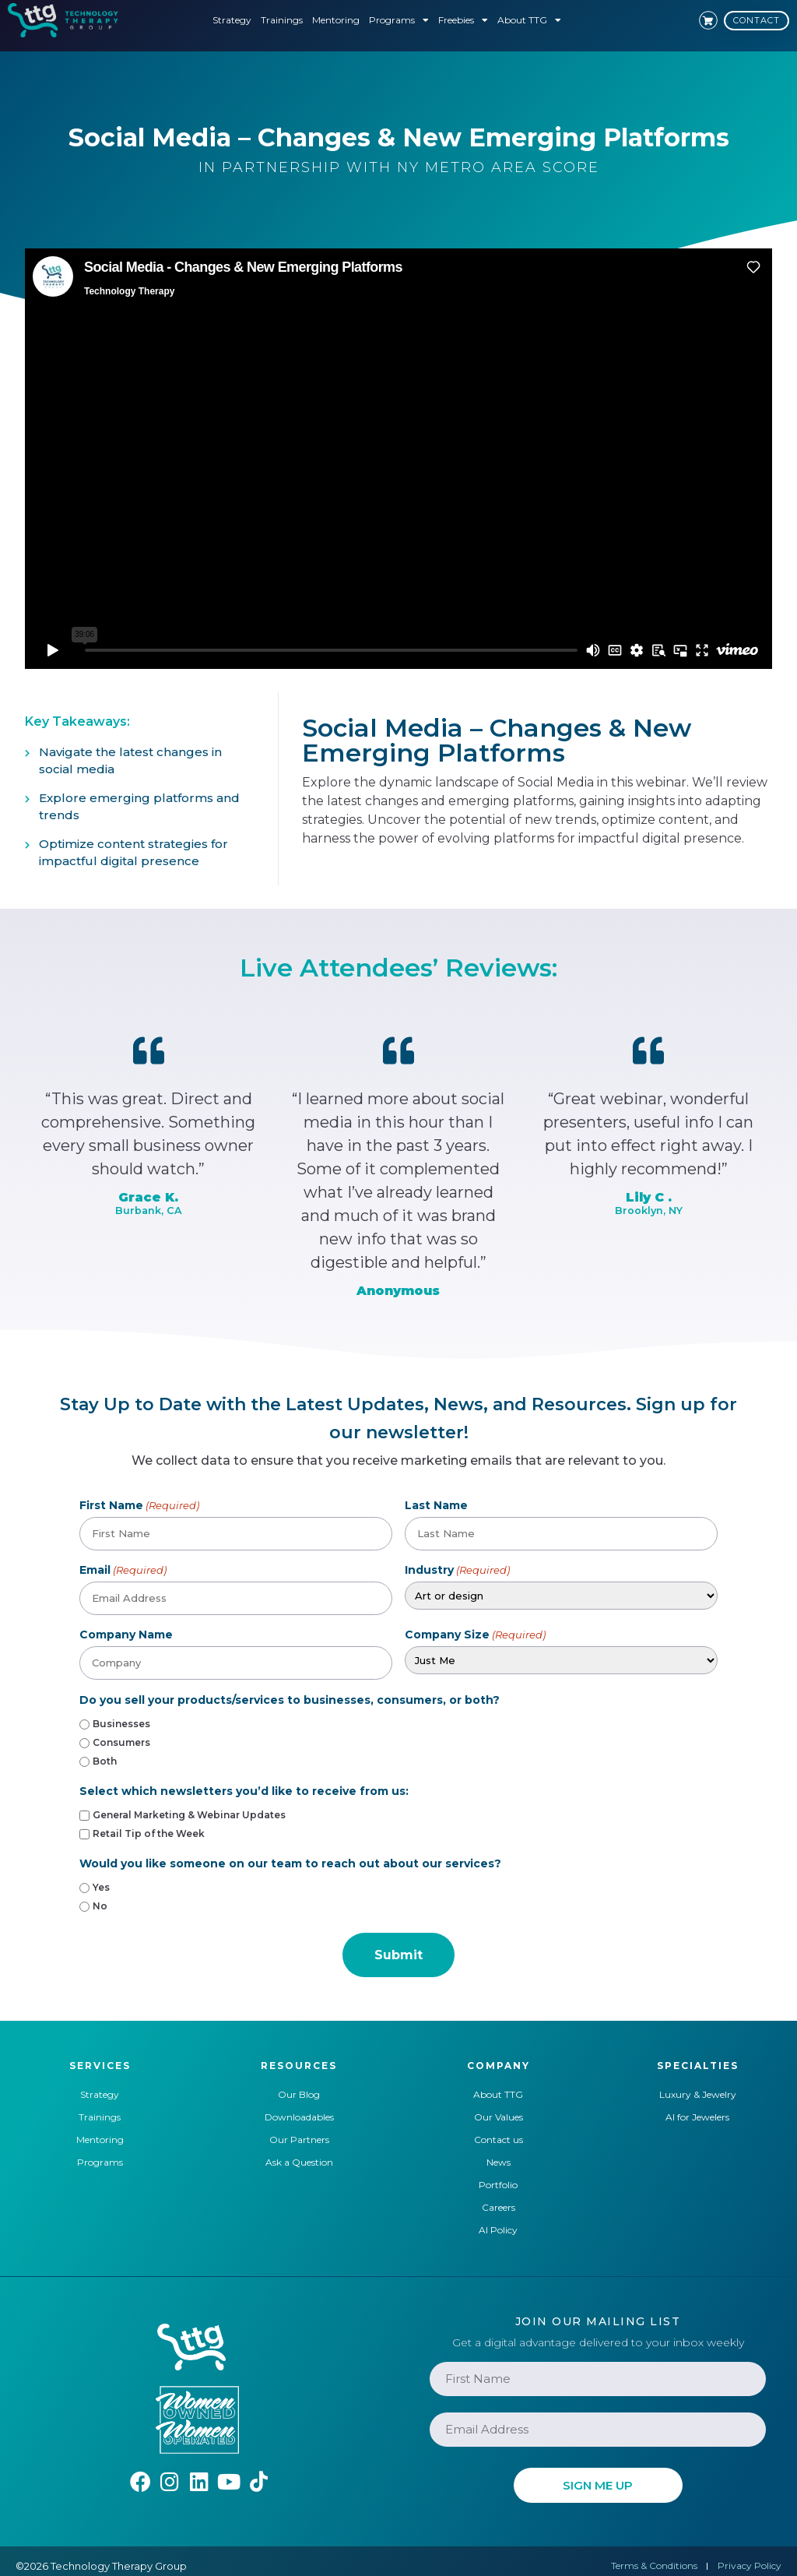  Describe the element at coordinates (475, 1632) in the screenshot. I see `Company Size` at that location.